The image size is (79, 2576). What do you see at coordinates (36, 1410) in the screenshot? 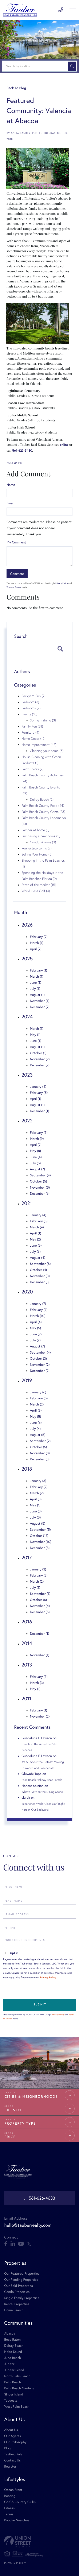
I see `April (8)` at bounding box center [36, 1410].